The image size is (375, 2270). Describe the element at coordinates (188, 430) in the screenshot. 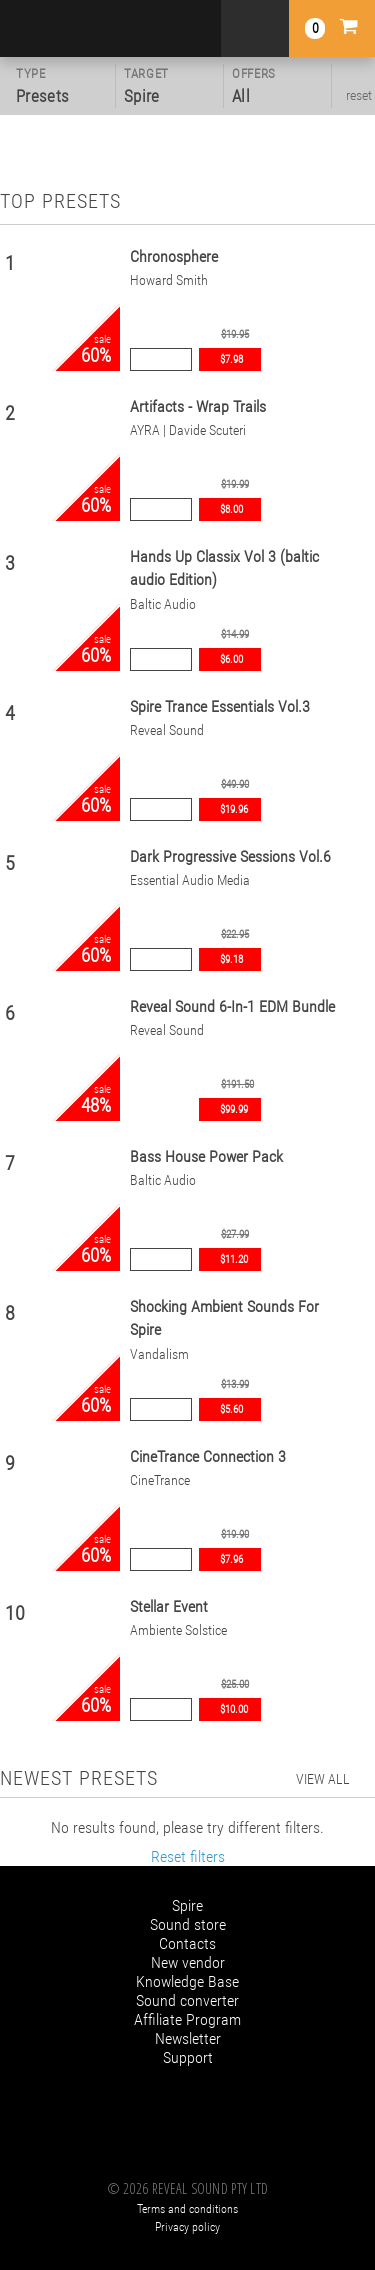

I see `AYRA | Davide Scuteri` at that location.